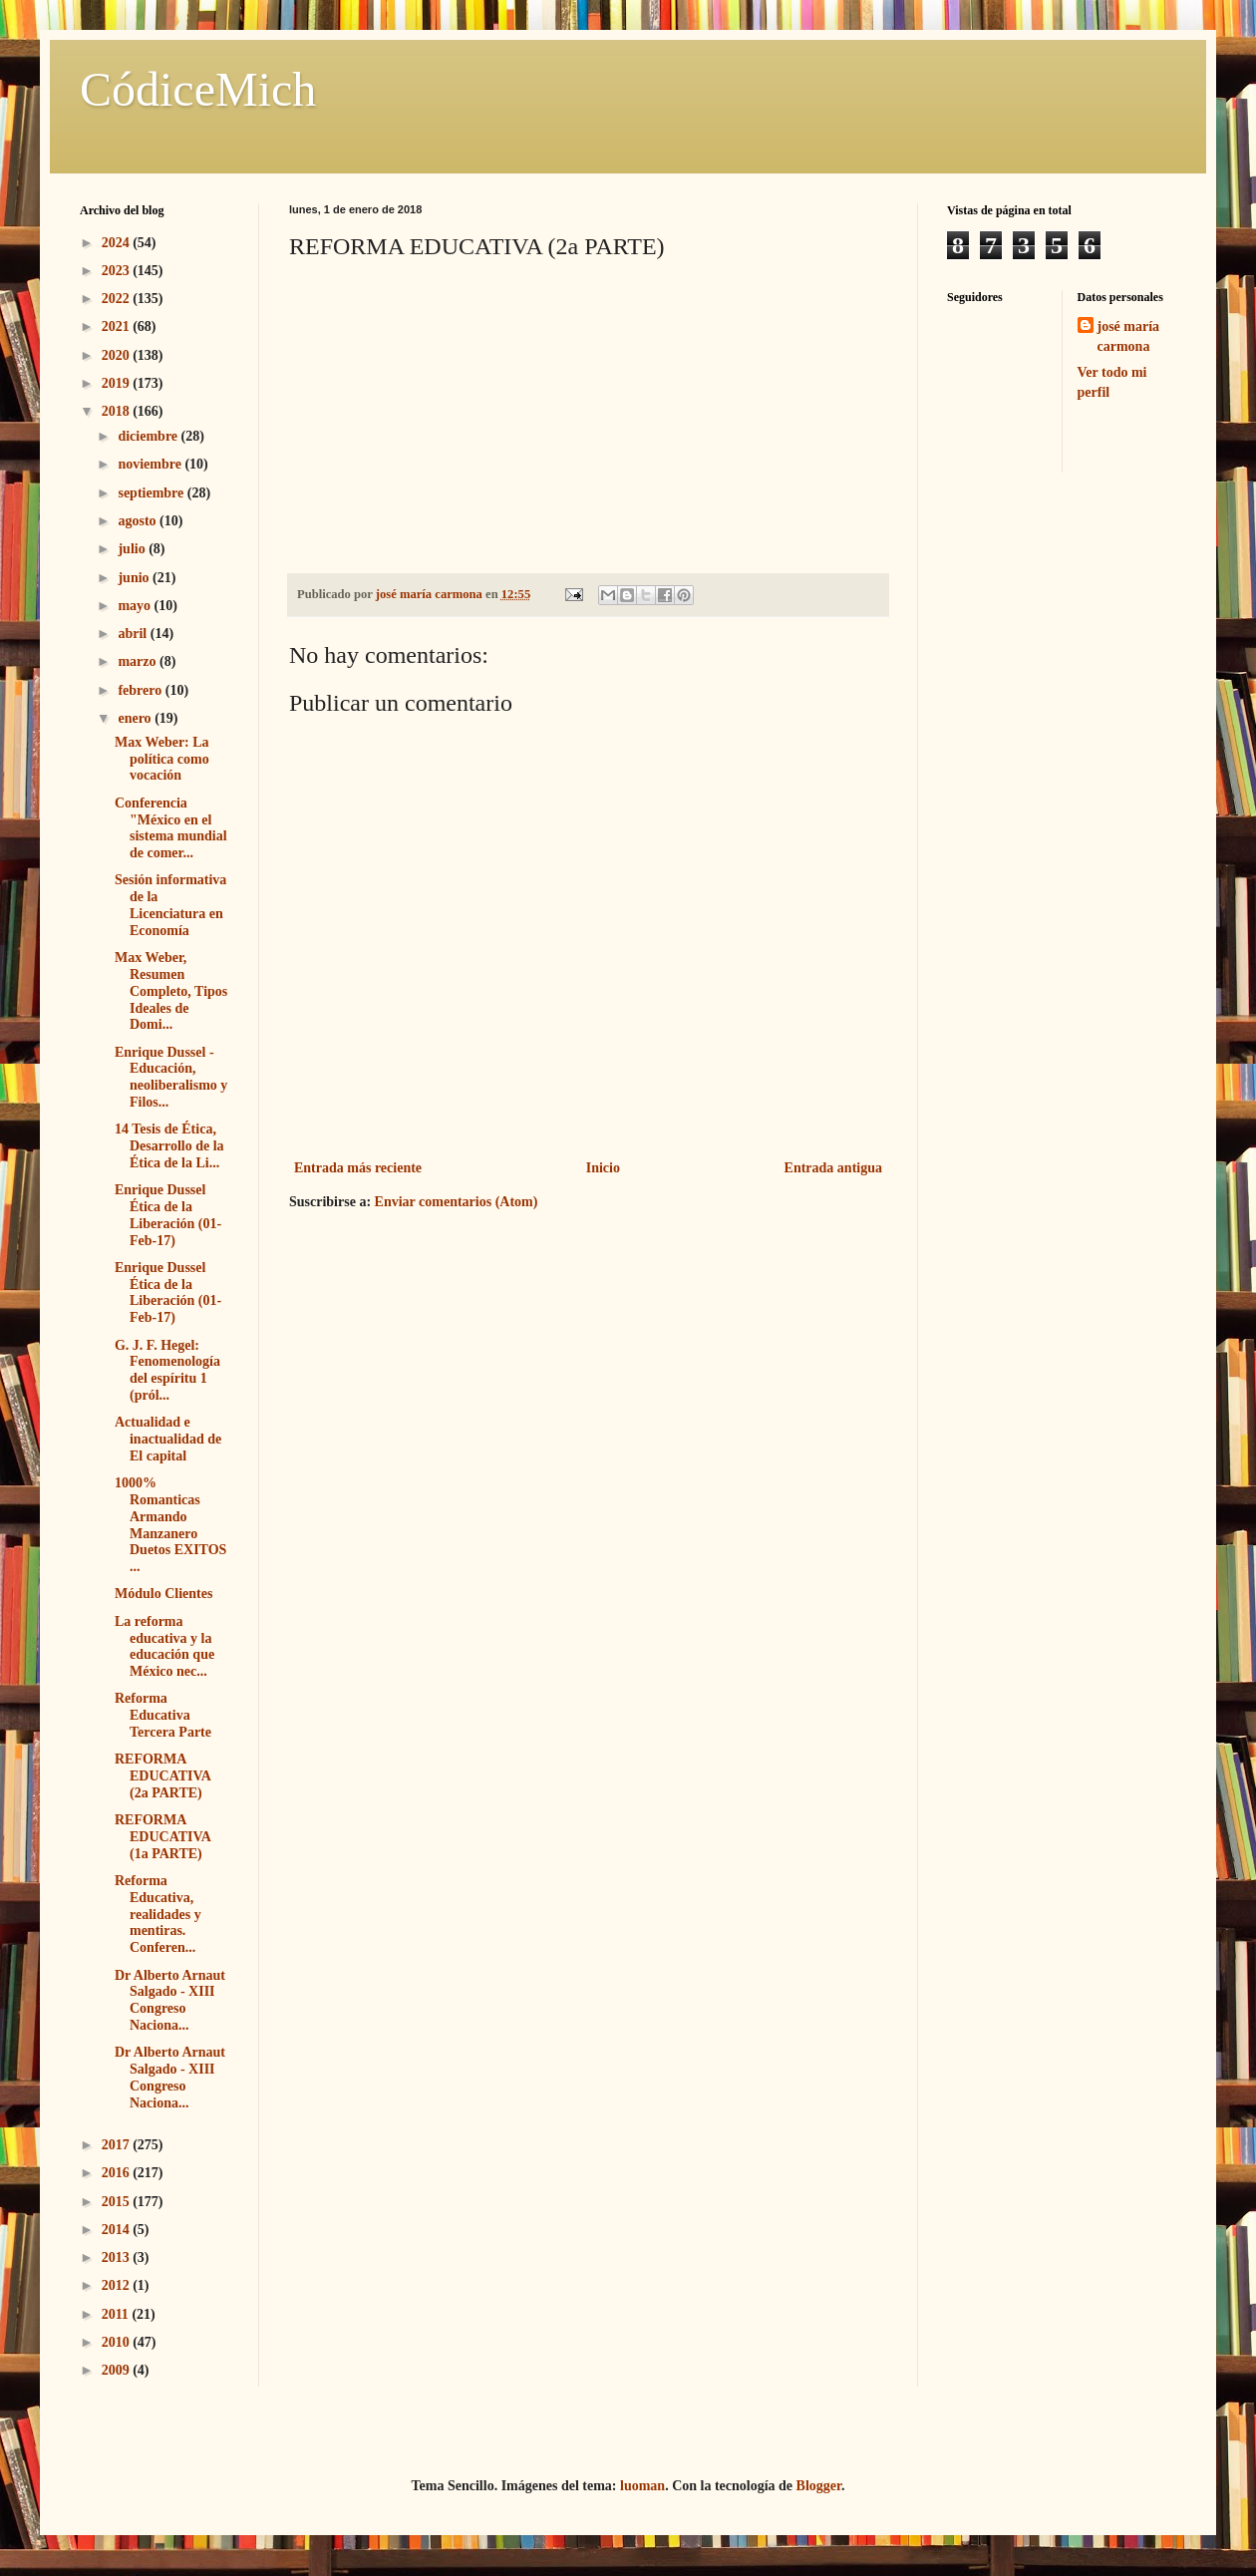  What do you see at coordinates (136, 605) in the screenshot?
I see `mayo` at bounding box center [136, 605].